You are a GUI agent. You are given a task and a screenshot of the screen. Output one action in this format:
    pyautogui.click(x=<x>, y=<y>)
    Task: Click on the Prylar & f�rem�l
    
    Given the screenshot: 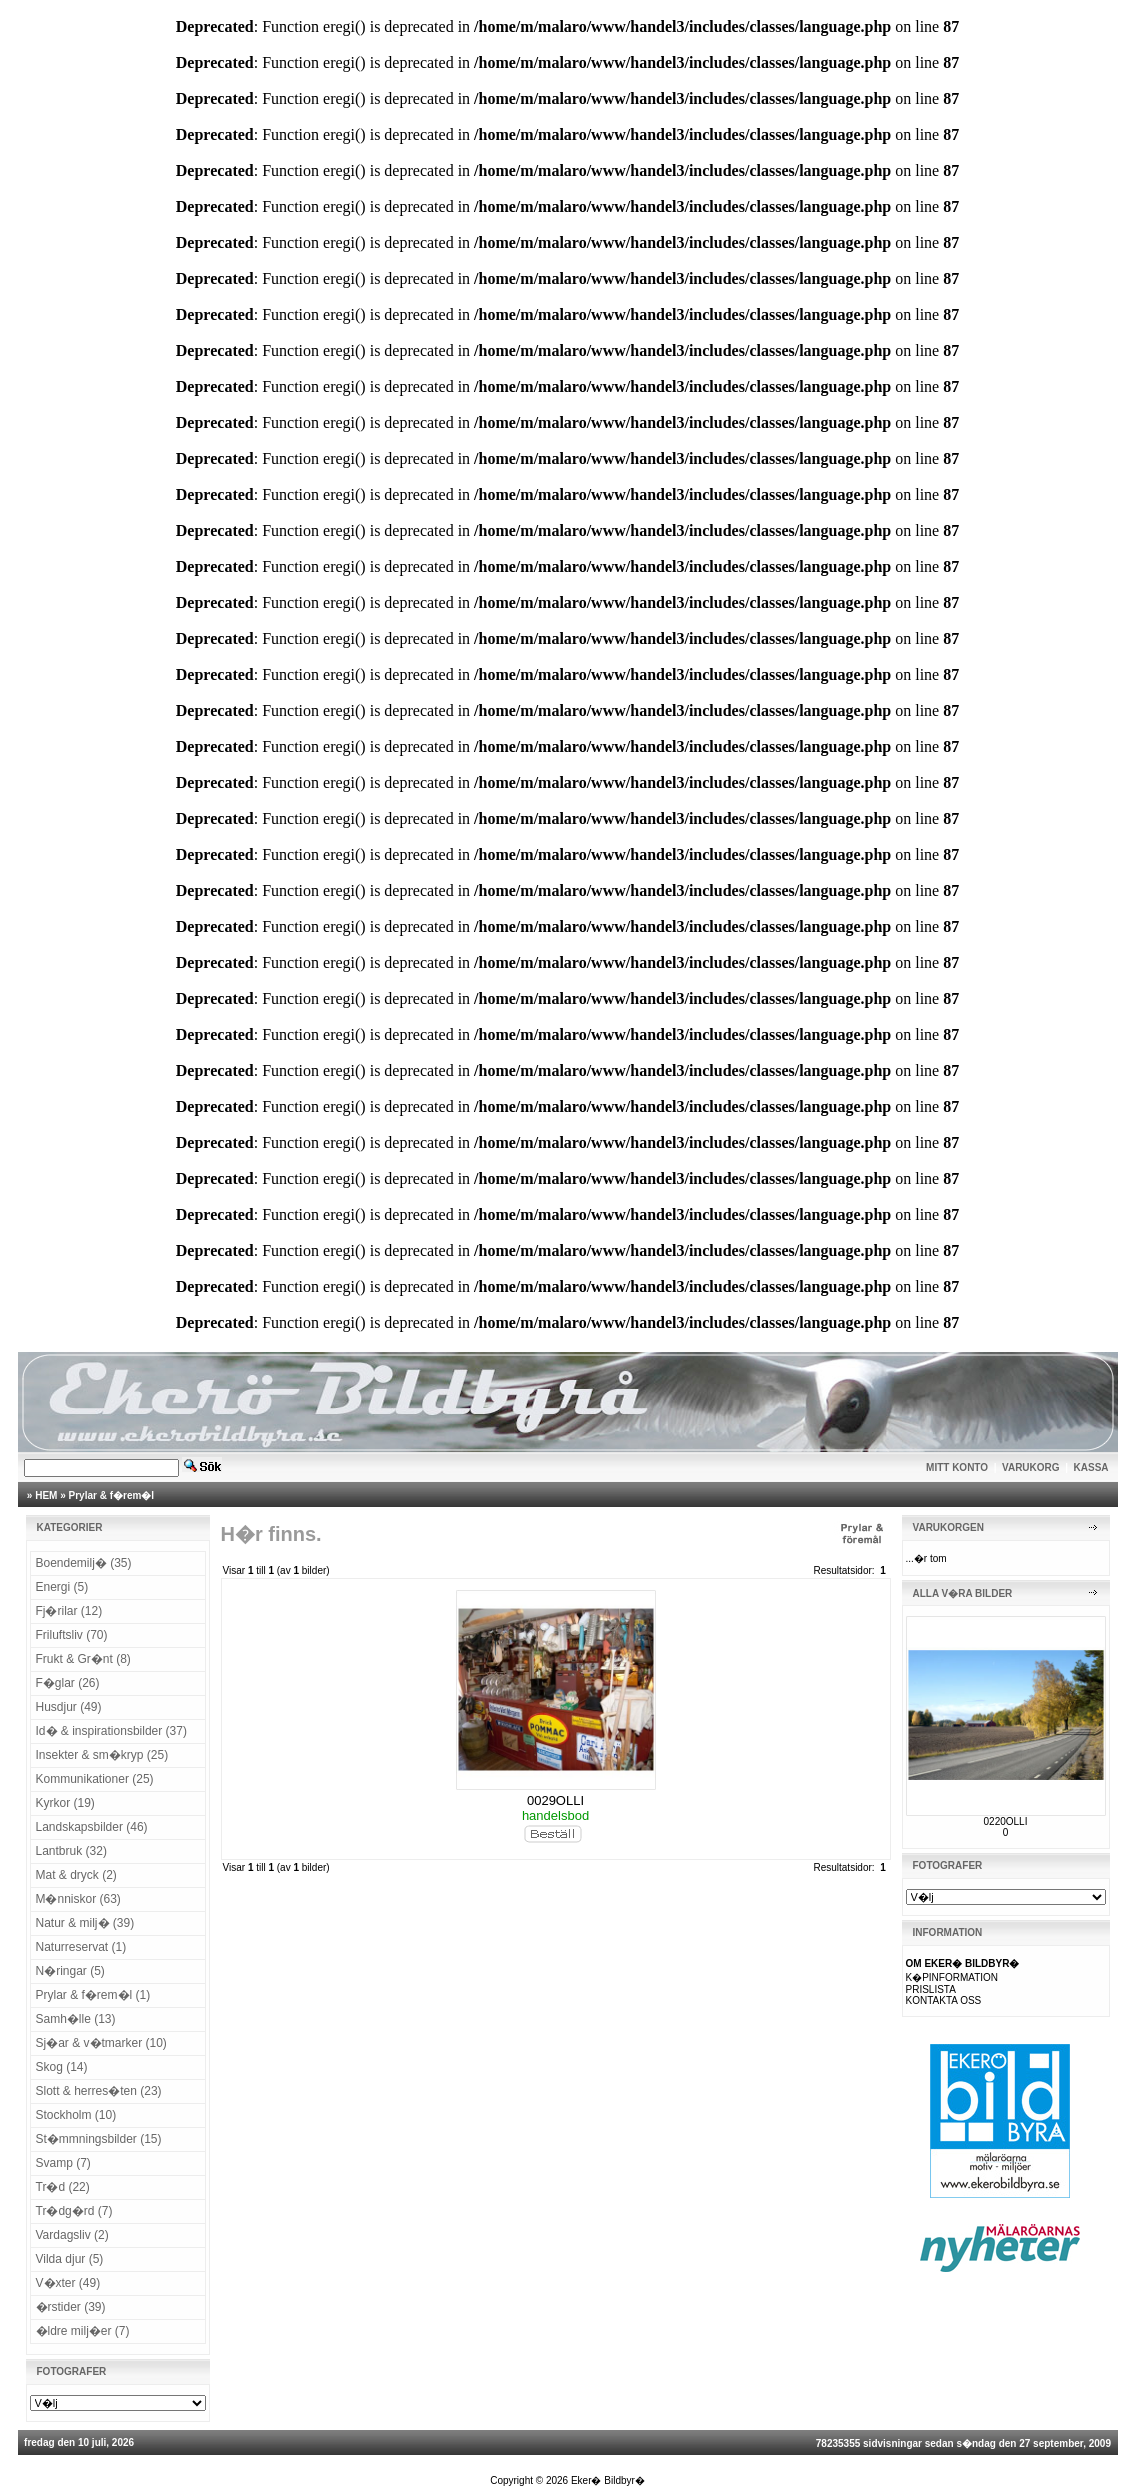 What is the action you would take?
    pyautogui.click(x=112, y=1495)
    